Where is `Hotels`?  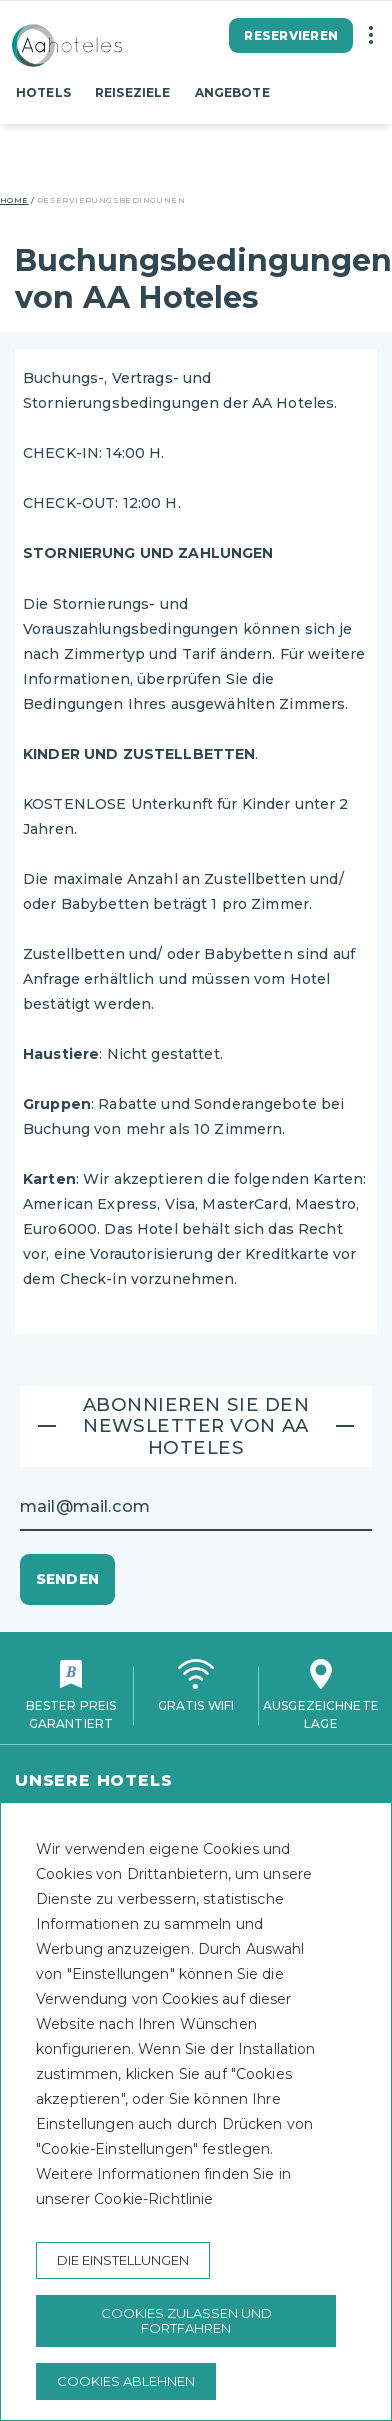 Hotels is located at coordinates (43, 92).